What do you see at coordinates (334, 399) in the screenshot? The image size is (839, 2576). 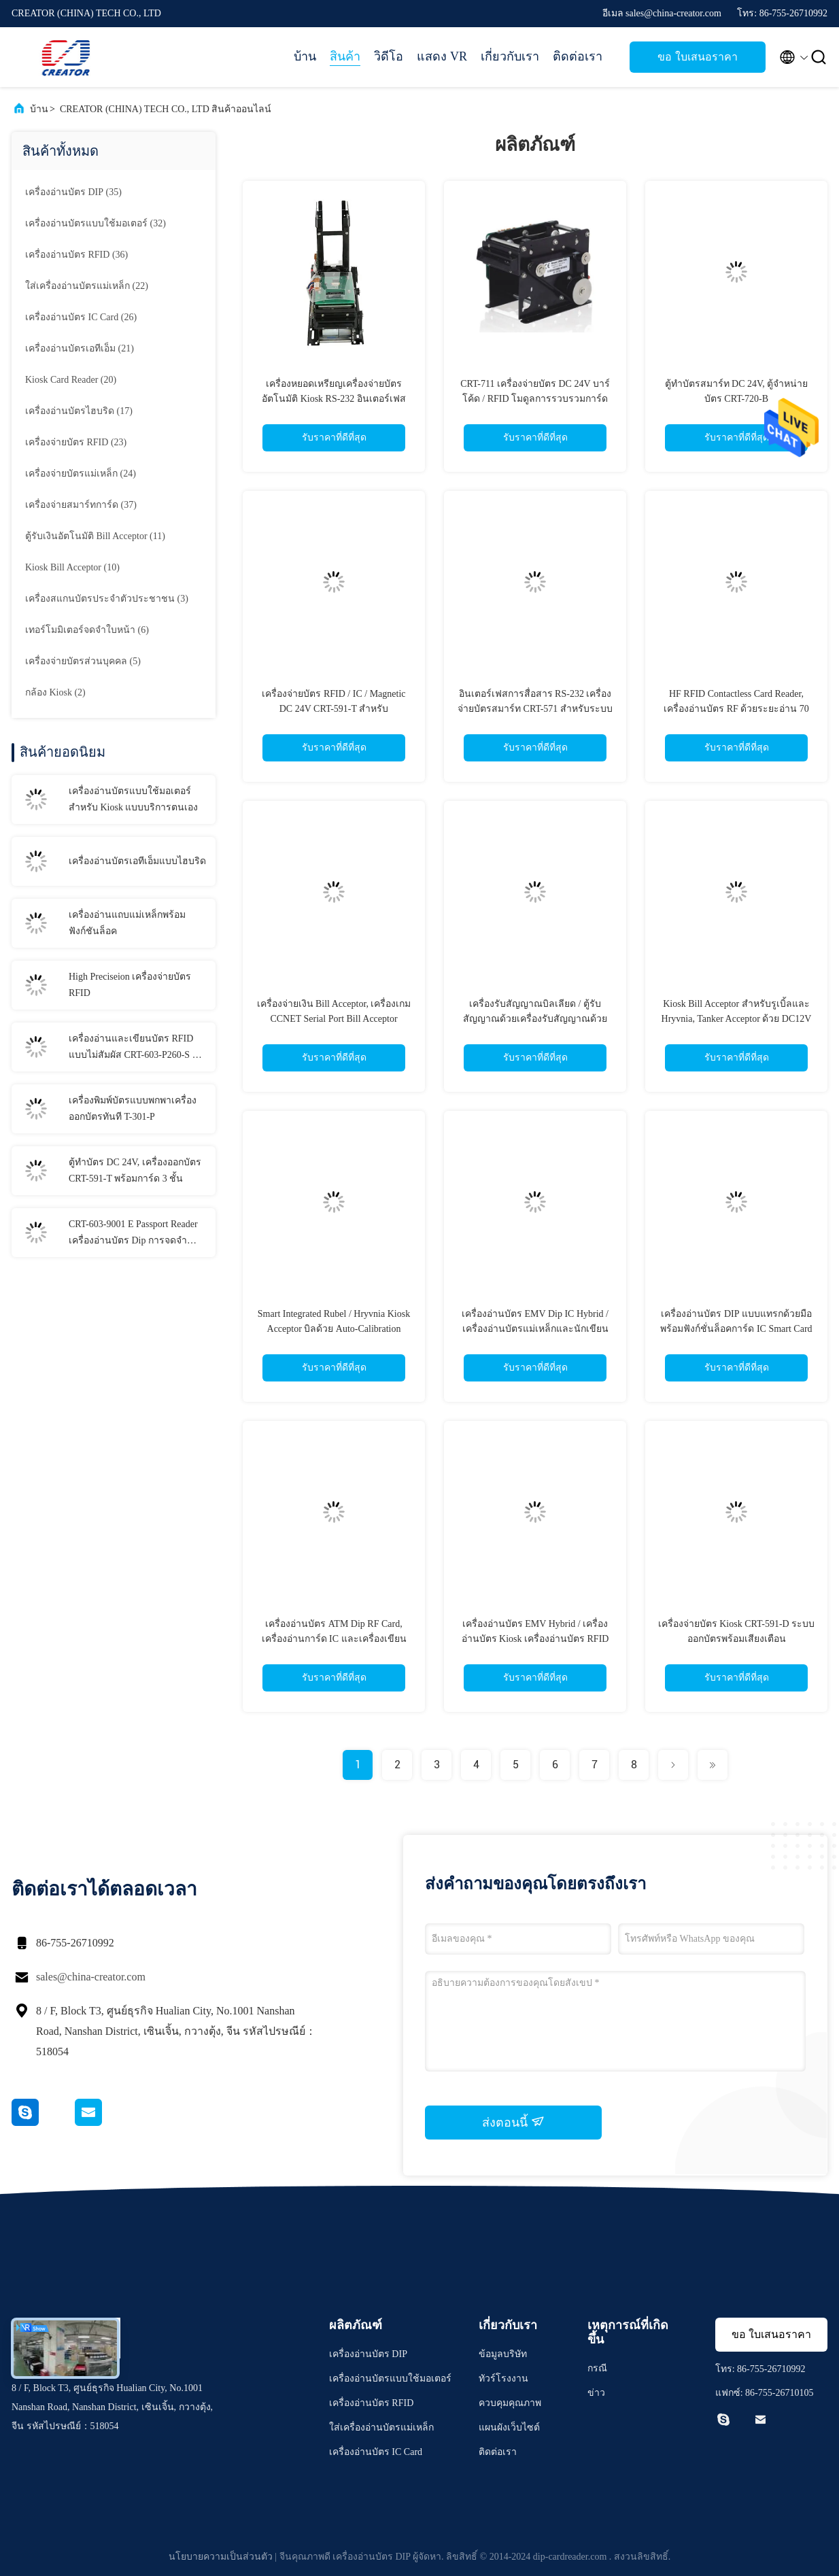 I see `เครื่องหยอดเหรียญเครื่องจ่ายบัตรอัตโนมัติ Kiosk RS-232 อินเตอร์เฟสการสื่อสาร CRT-591-M` at bounding box center [334, 399].